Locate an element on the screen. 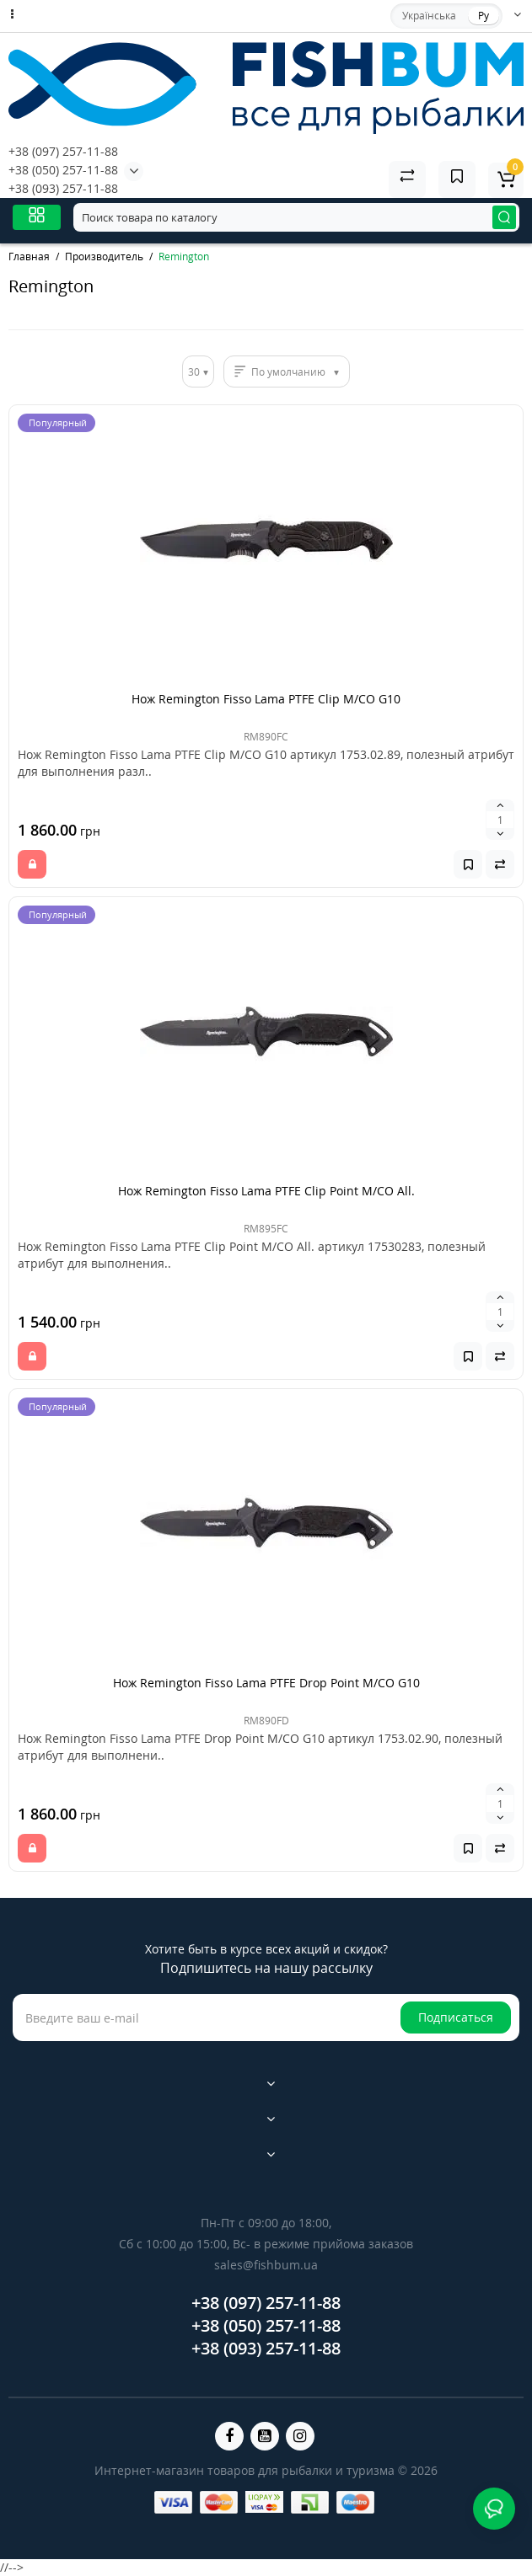 The height and width of the screenshot is (2576, 532). +38 (050) 257-11-88 is located at coordinates (63, 170).